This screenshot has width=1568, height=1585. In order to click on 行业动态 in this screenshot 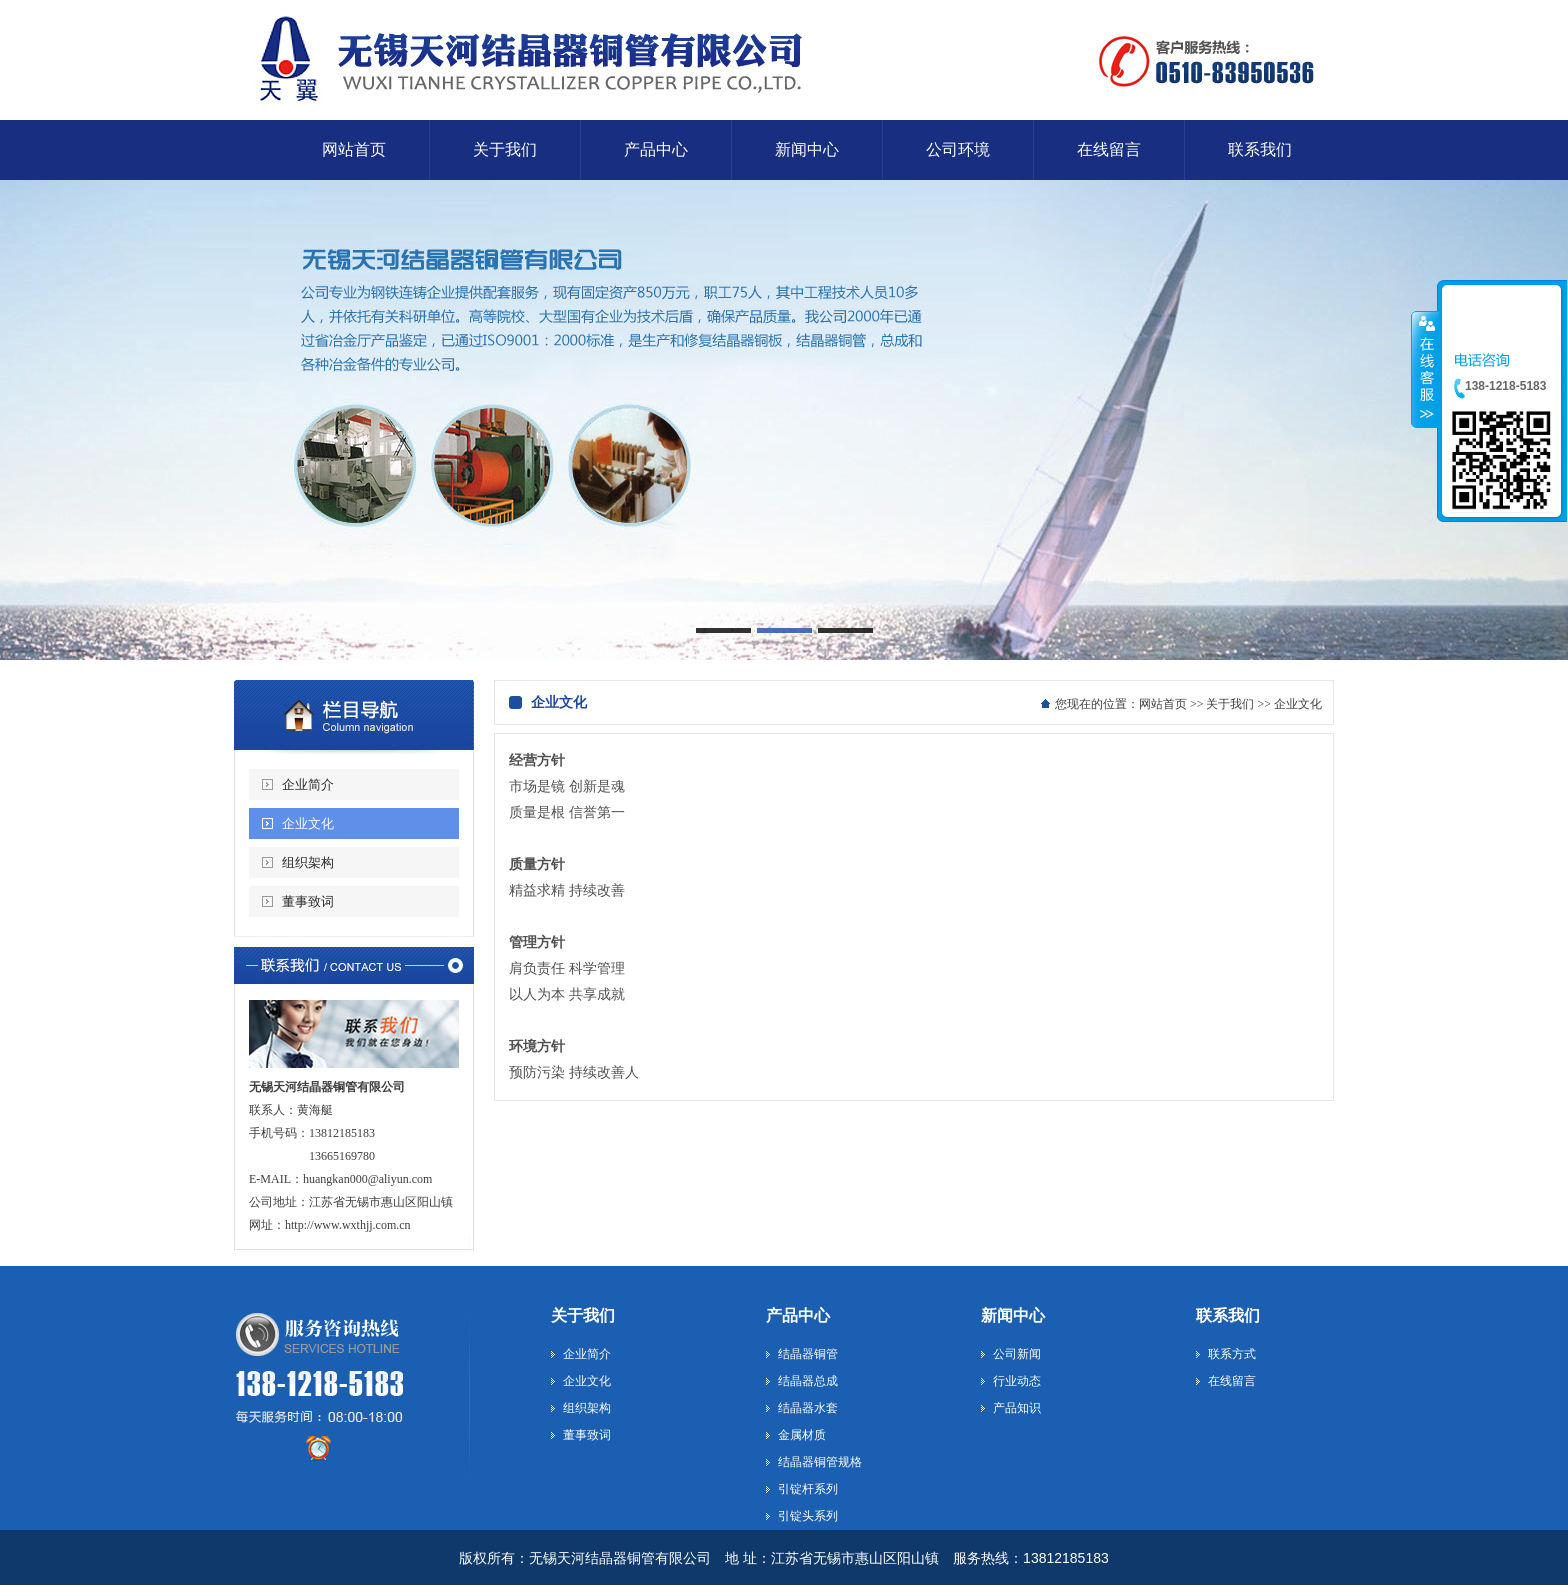, I will do `click(1017, 1381)`.